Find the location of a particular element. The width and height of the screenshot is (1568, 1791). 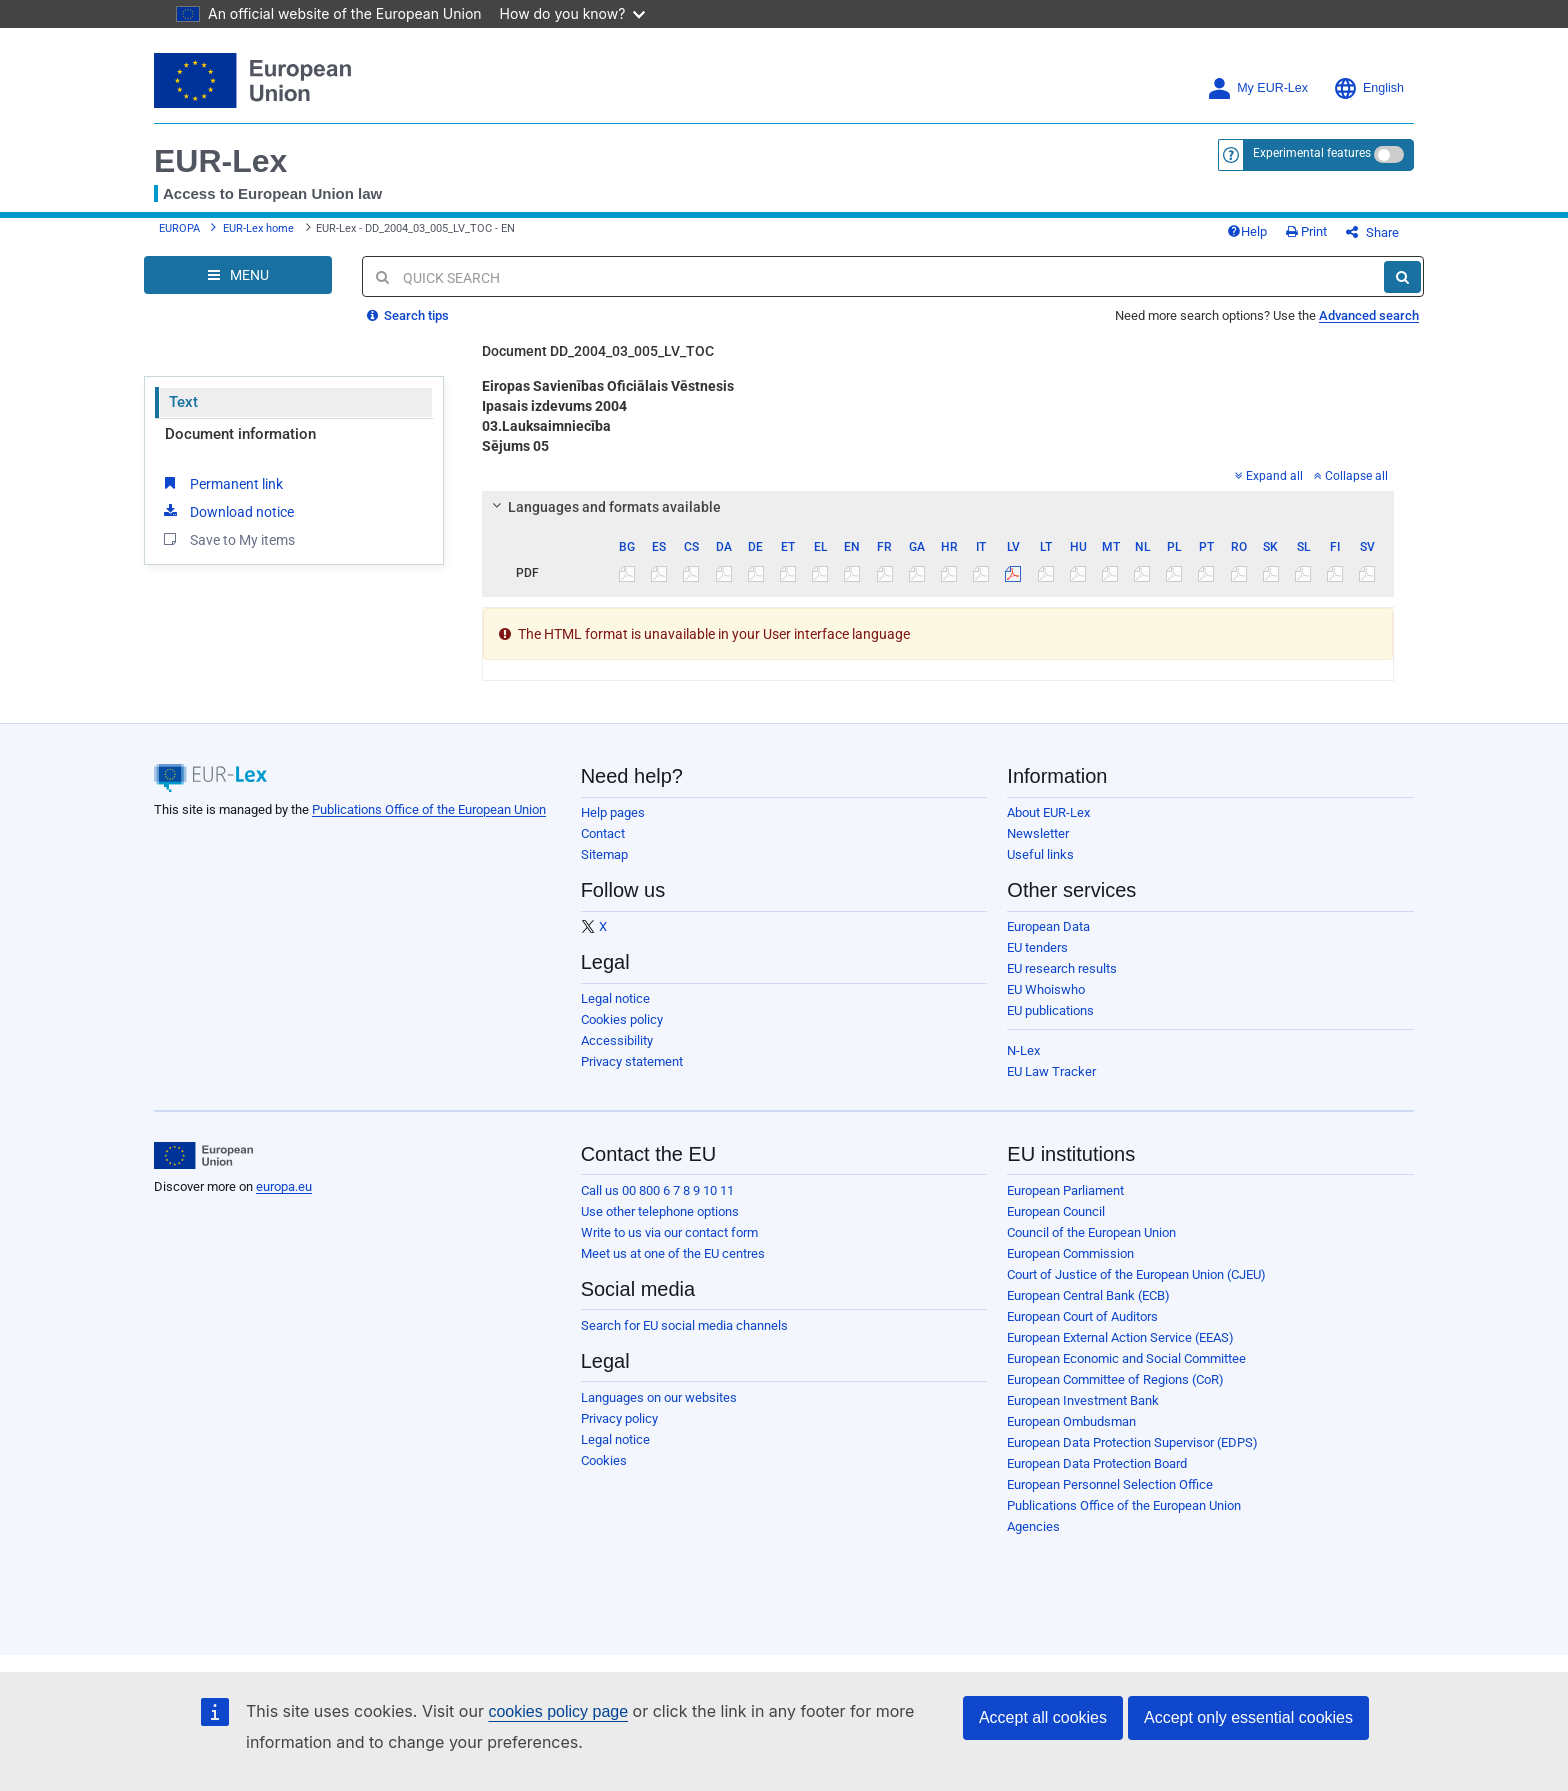

Publications Office of the European Union is located at coordinates (429, 809).